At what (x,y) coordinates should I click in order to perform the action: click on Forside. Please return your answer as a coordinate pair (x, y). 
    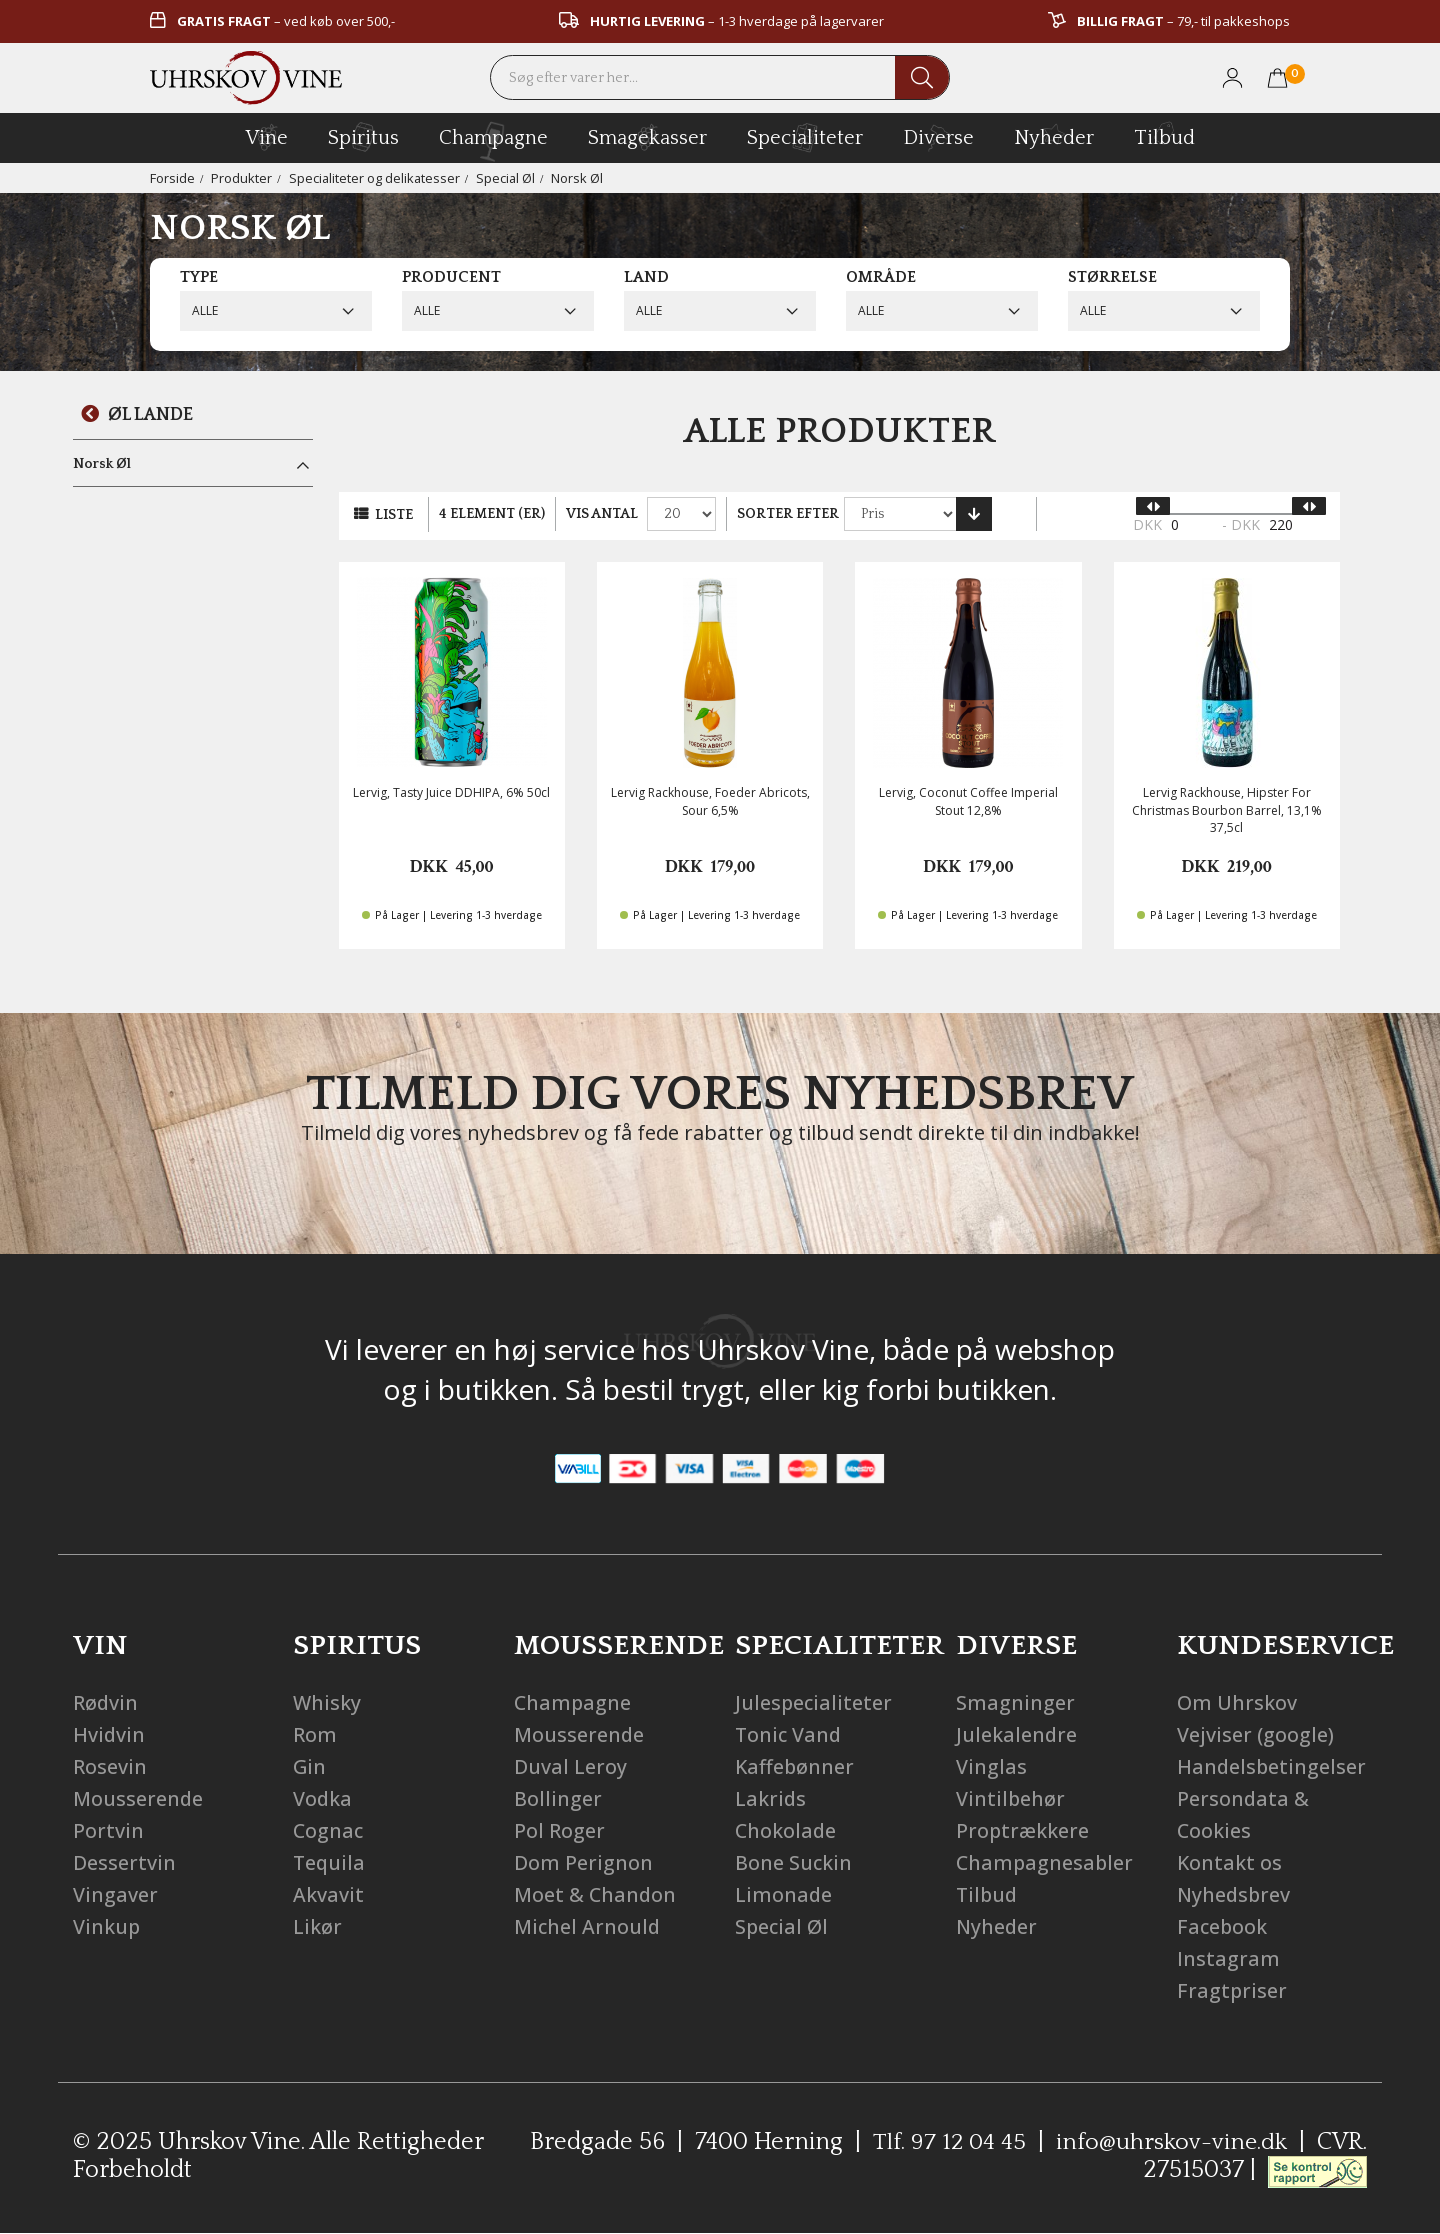
    Looking at the image, I should click on (172, 178).